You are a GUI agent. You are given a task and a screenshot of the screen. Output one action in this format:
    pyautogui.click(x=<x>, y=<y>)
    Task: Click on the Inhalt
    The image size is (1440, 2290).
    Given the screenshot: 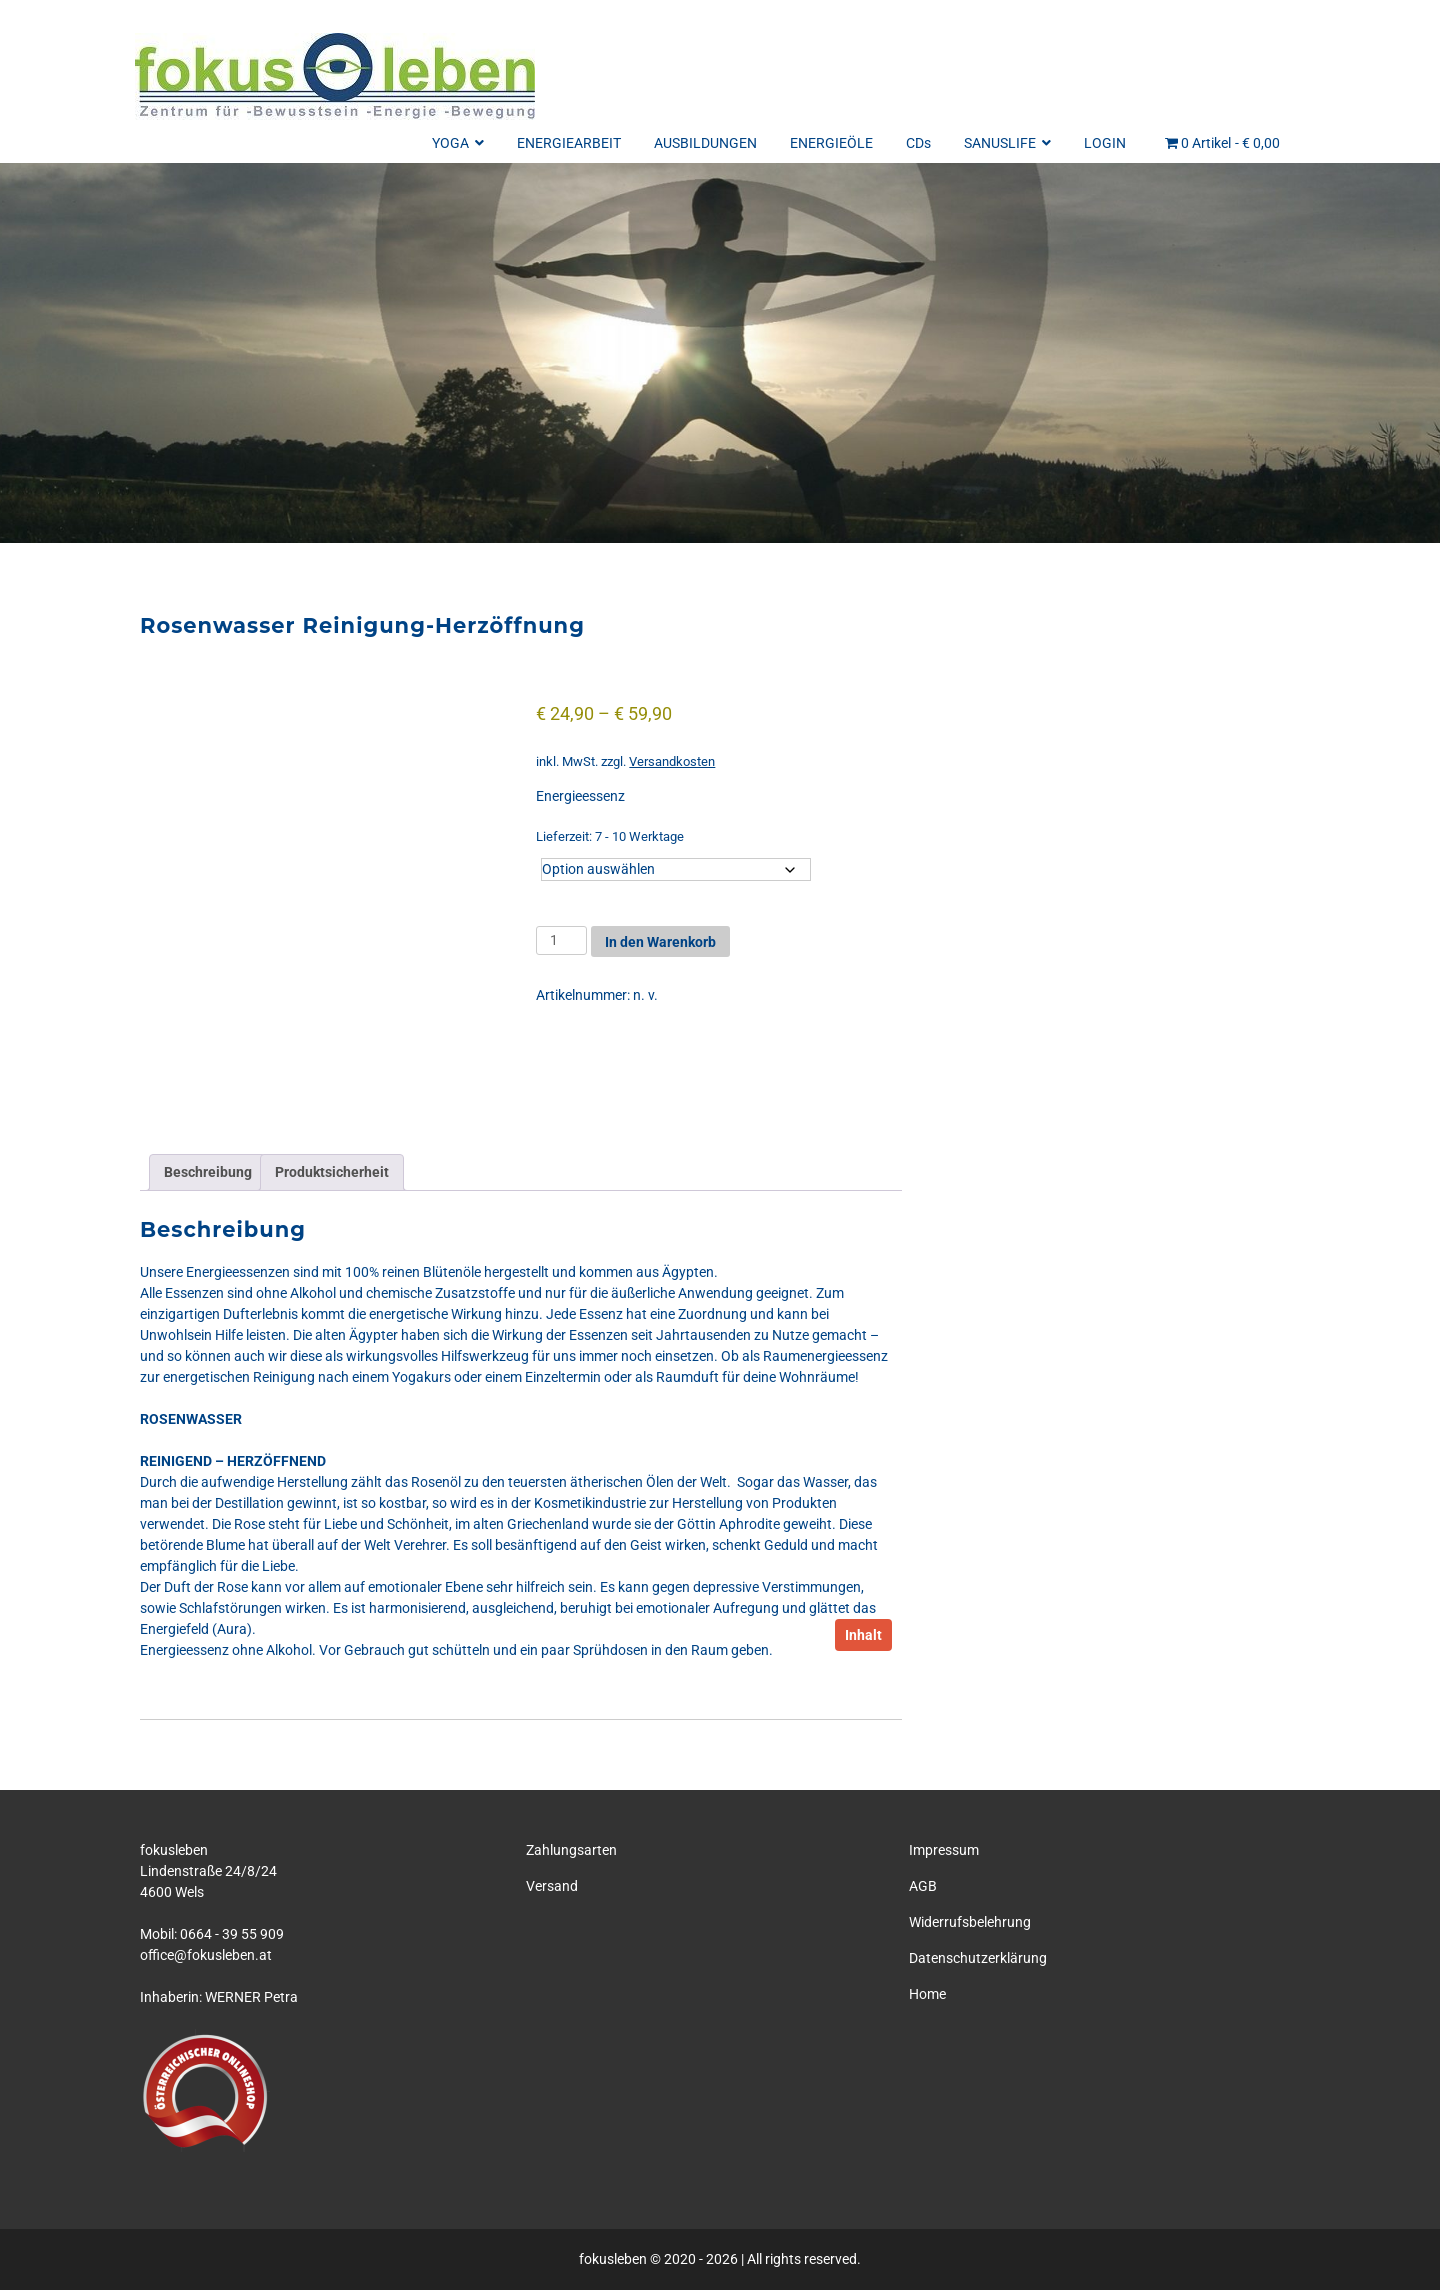 What is the action you would take?
    pyautogui.click(x=863, y=1635)
    